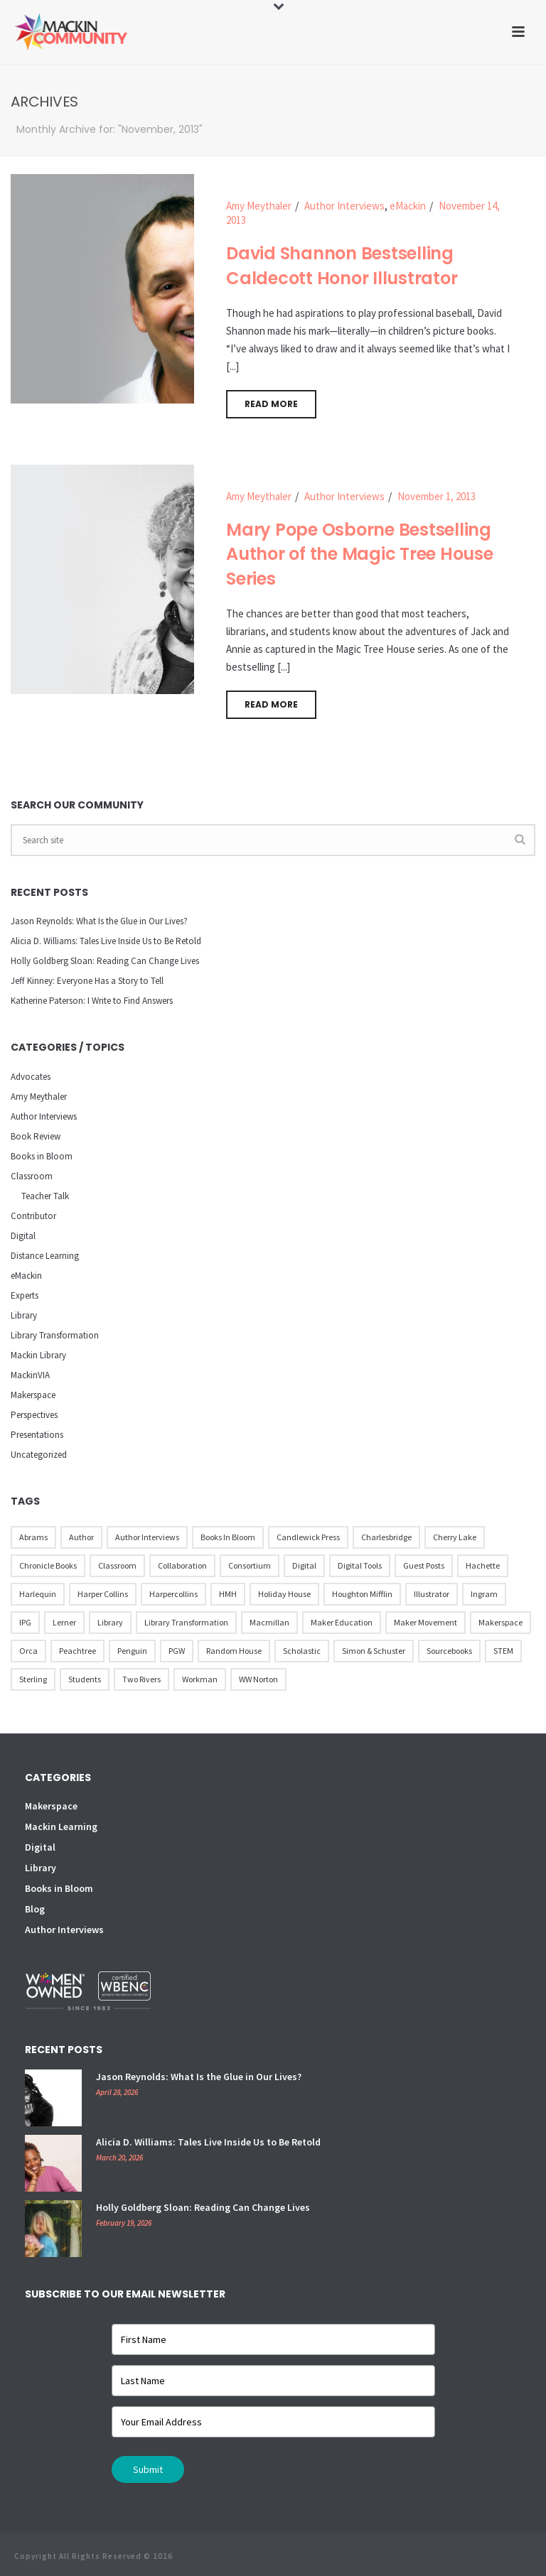 Image resolution: width=546 pixels, height=2576 pixels. I want to click on Harper Collins [Harper Collins (65 items)], so click(102, 1594).